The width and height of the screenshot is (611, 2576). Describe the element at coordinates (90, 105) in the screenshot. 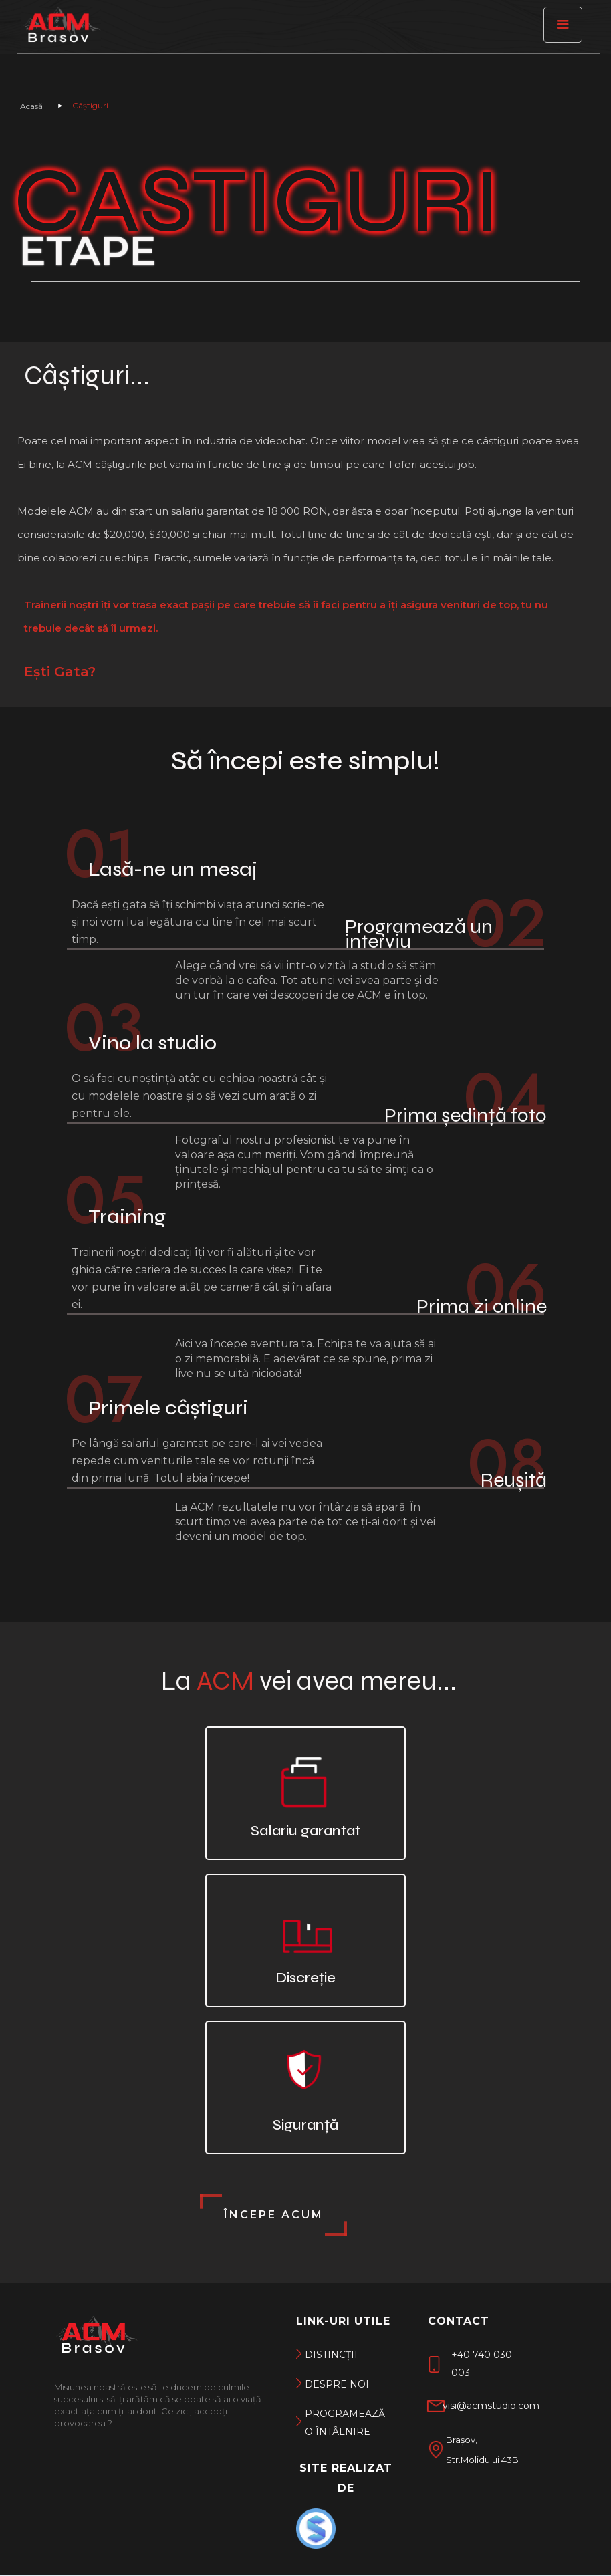

I see `Câștiguri` at that location.